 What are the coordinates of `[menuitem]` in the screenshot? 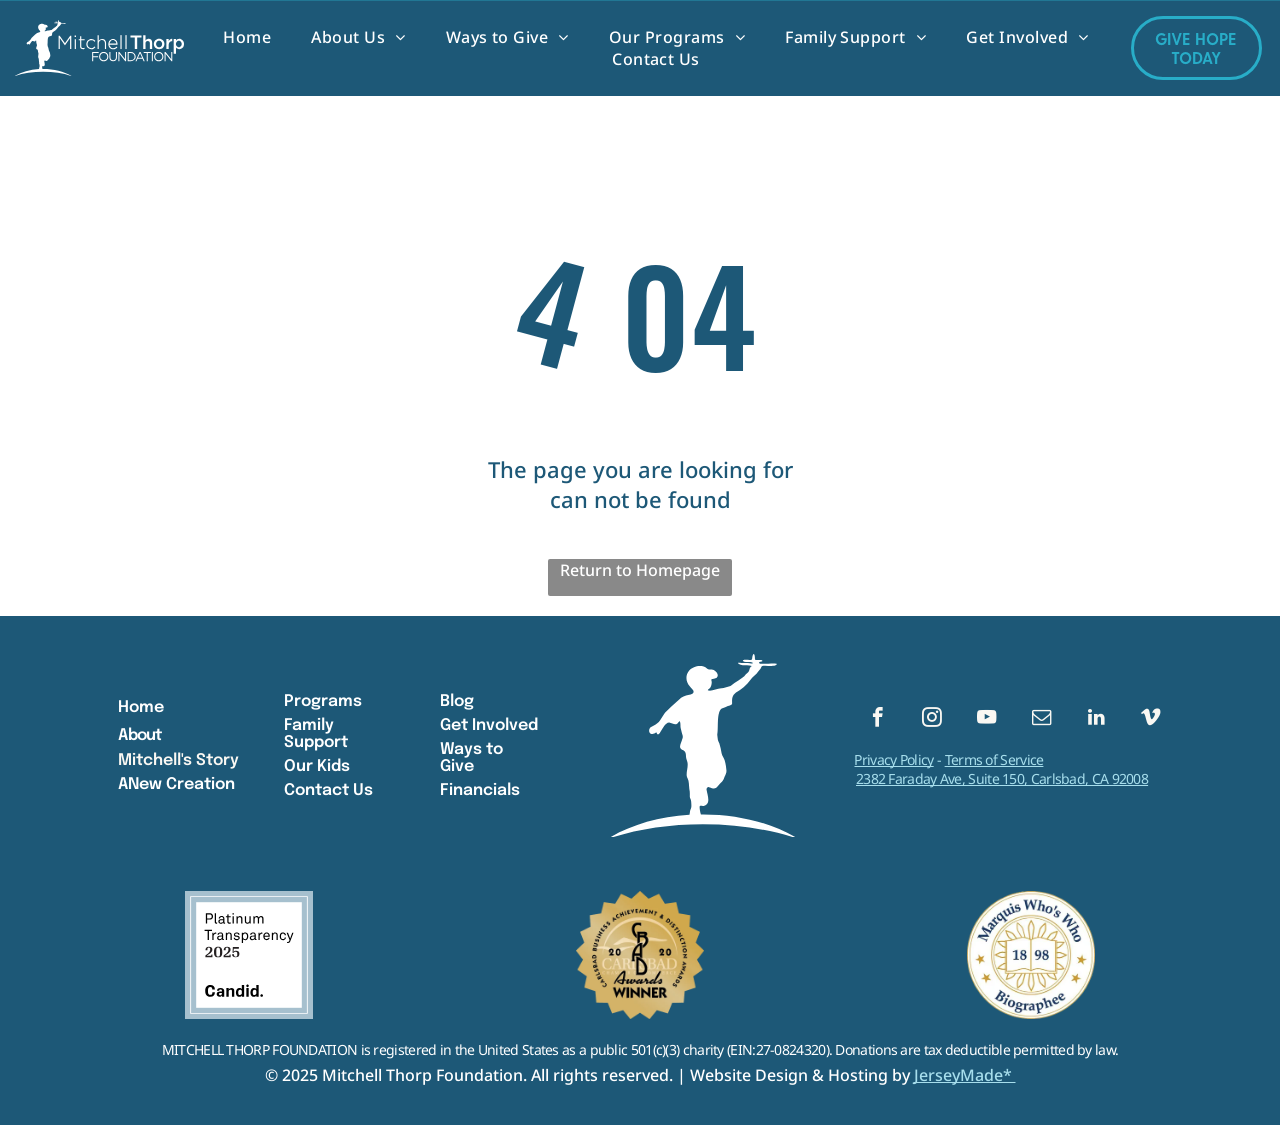 It's located at (247, 37).